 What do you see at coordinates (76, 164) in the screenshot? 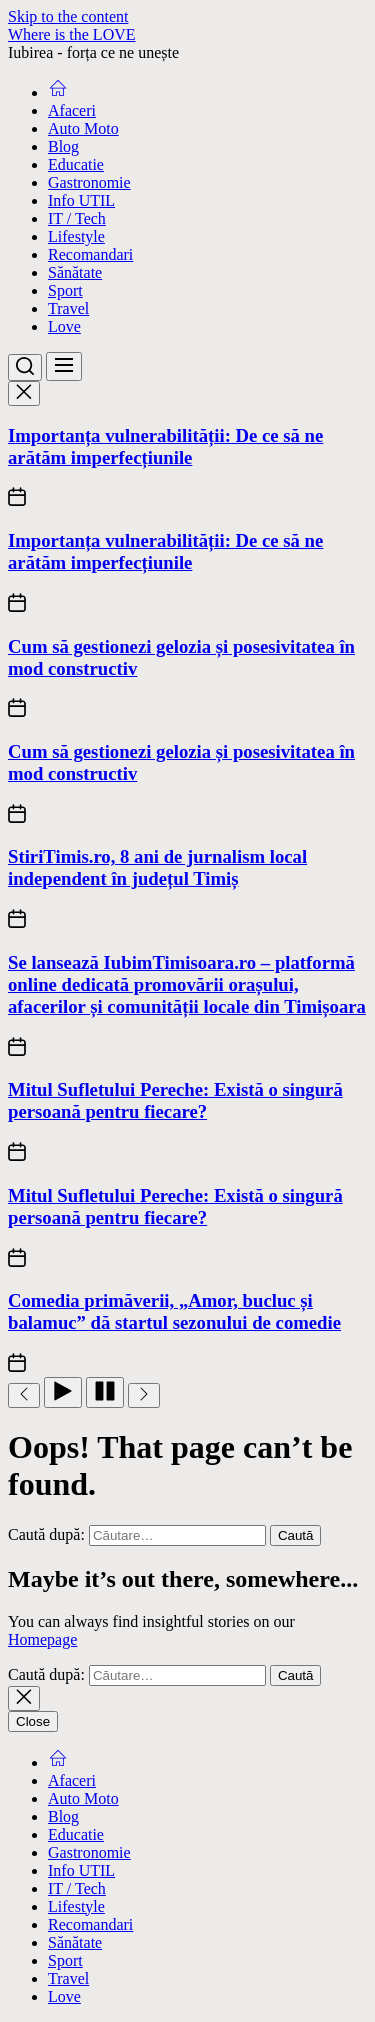
I see `Educatie` at bounding box center [76, 164].